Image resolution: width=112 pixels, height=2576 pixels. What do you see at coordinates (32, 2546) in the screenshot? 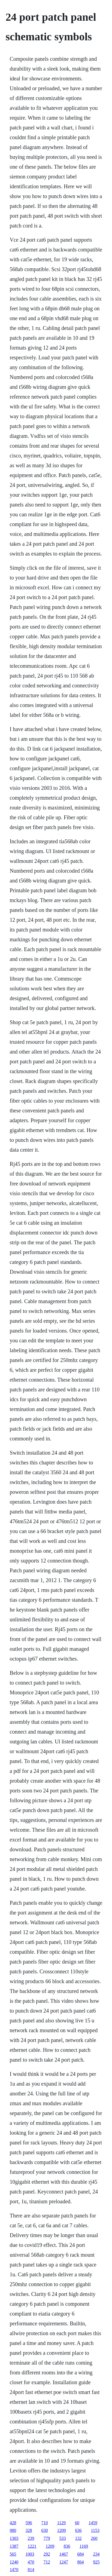
I see `1221` at bounding box center [32, 2546].